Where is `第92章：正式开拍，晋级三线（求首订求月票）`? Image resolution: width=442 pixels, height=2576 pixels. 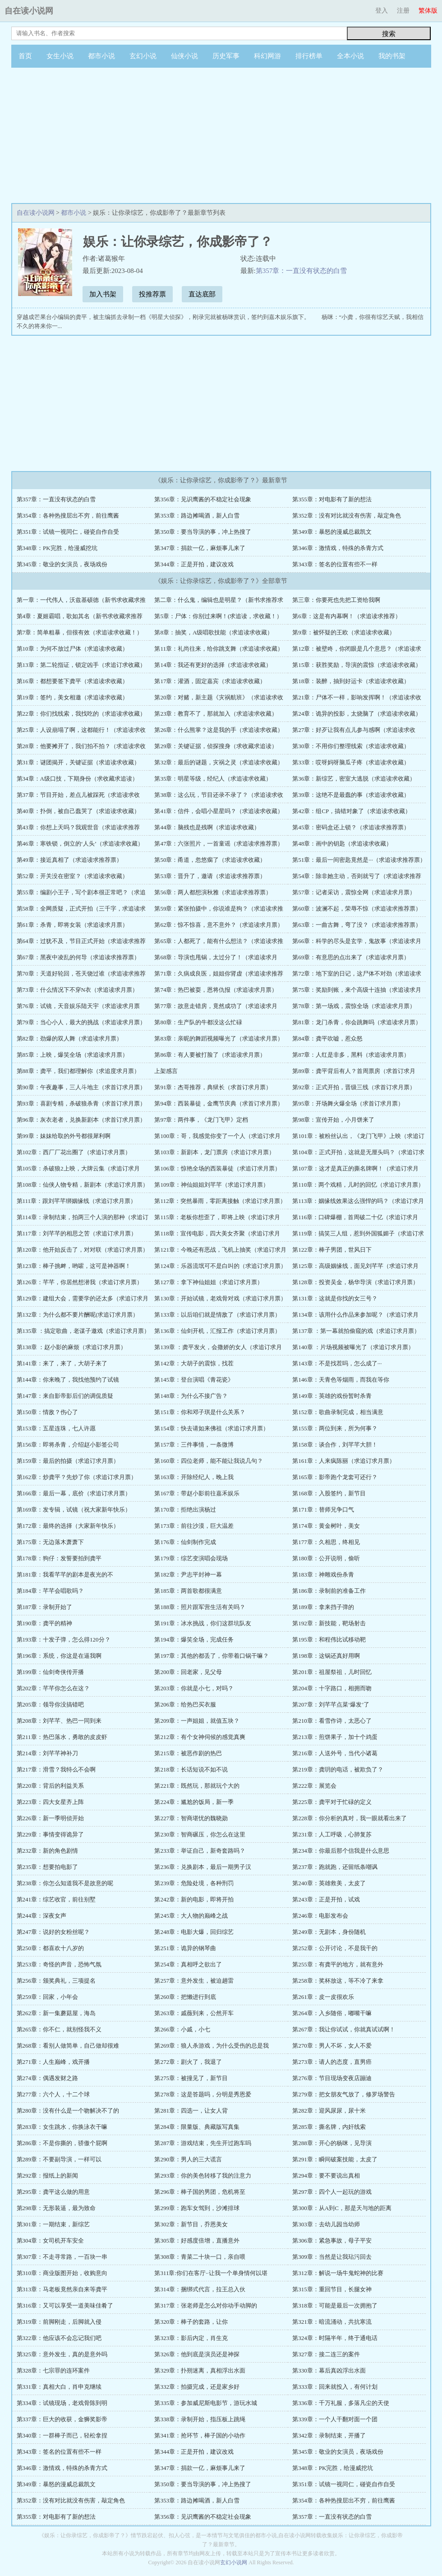
第92章：正式开拍，晋级三线（求首订求月票） is located at coordinates (353, 1087).